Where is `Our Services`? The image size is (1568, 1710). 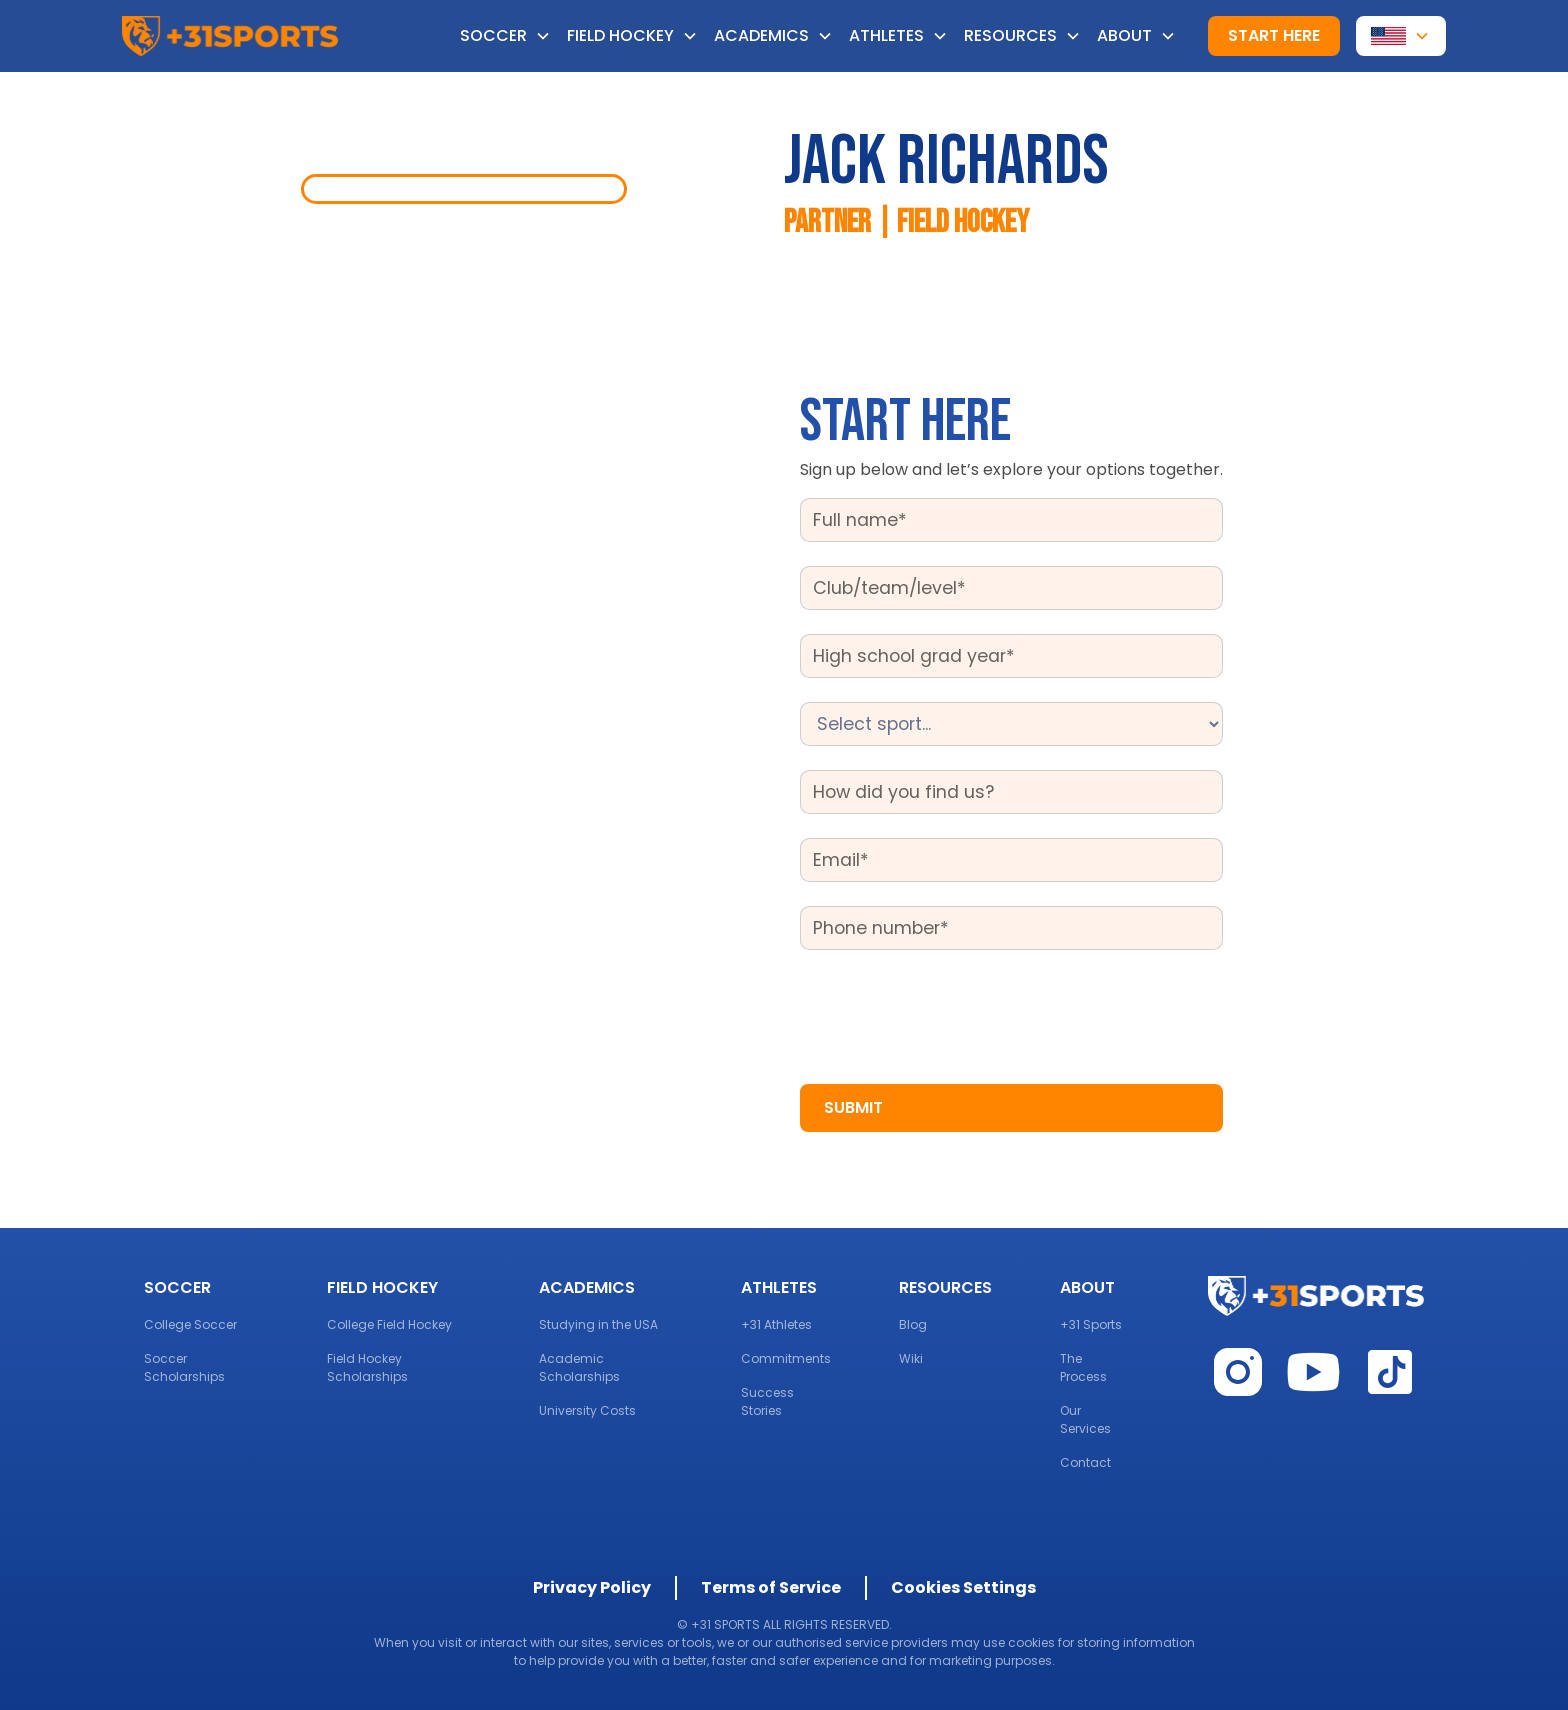
Our Services is located at coordinates (1085, 1419).